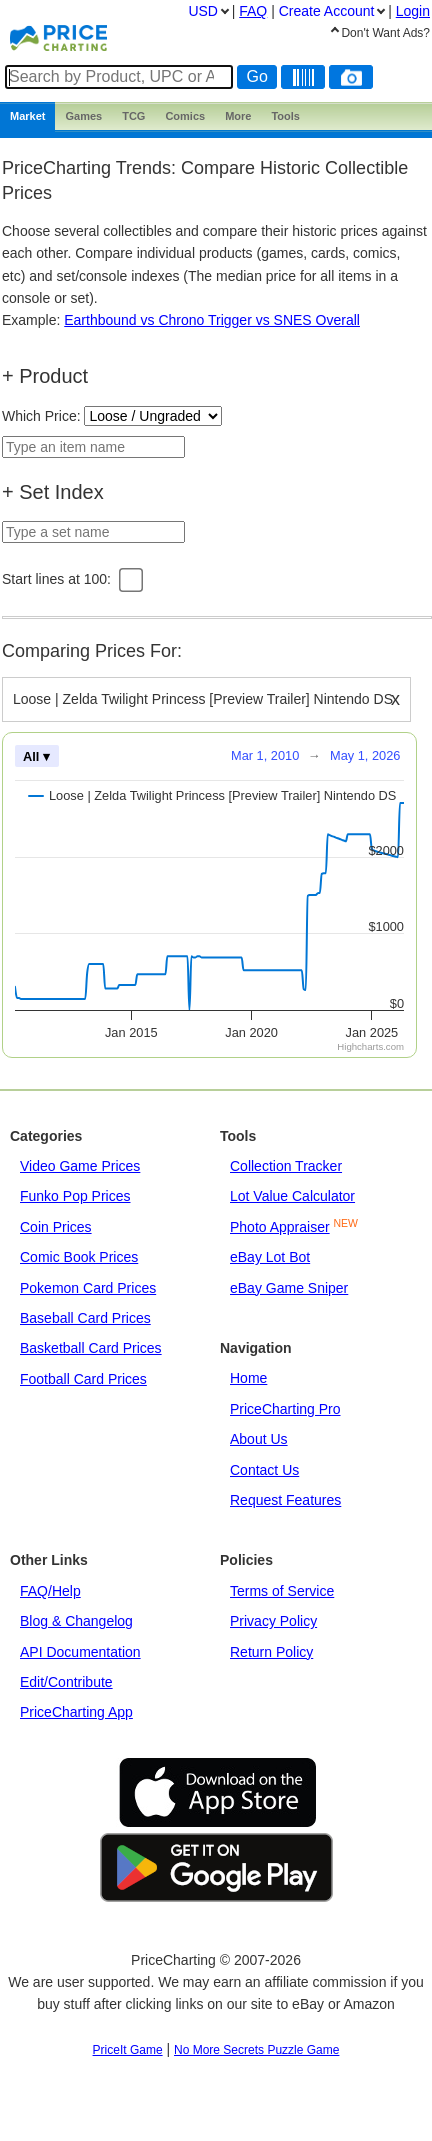 This screenshot has height=2141, width=432. I want to click on Comic Book Prices, so click(79, 1257).